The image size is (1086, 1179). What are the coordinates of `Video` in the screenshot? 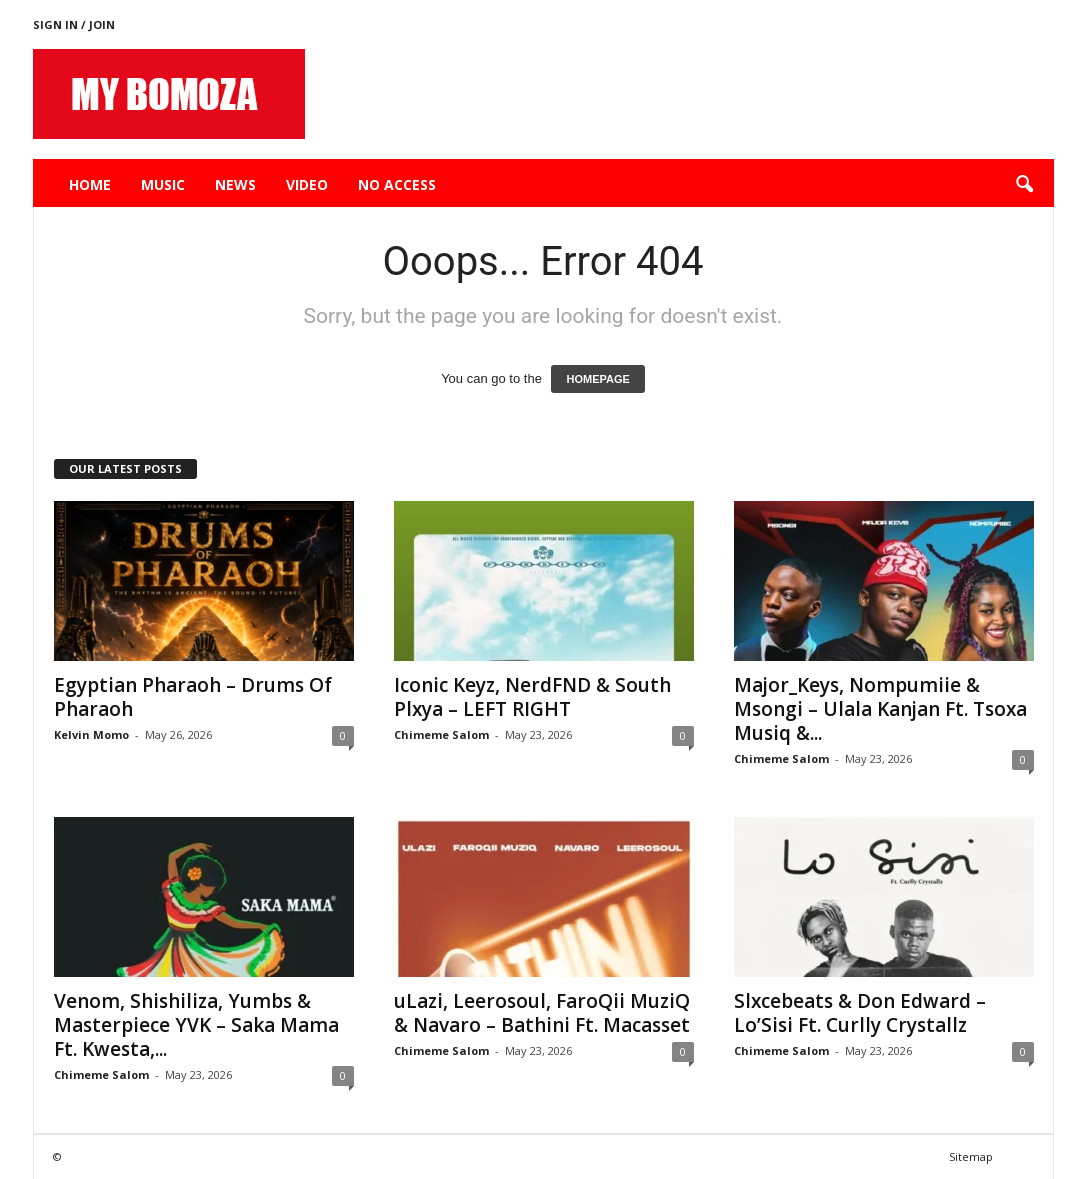 It's located at (307, 184).